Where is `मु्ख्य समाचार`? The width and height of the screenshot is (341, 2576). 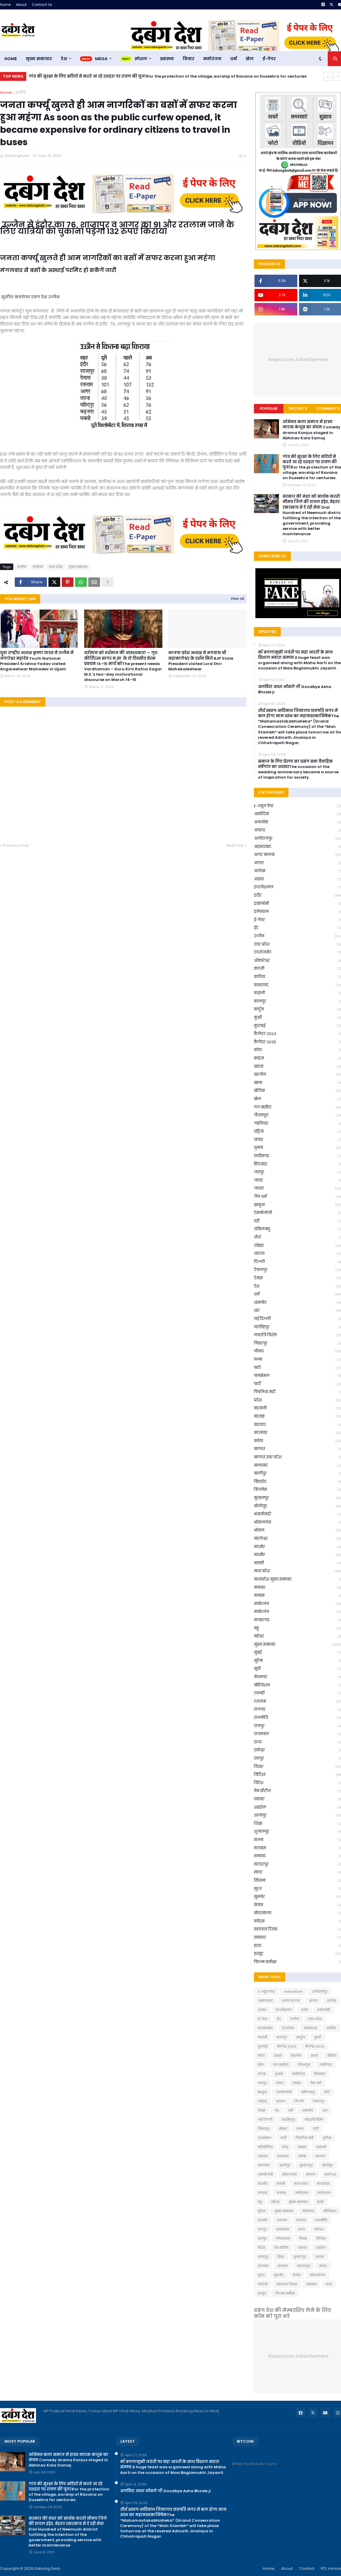
मु्ख्य समाचार is located at coordinates (284, 2211).